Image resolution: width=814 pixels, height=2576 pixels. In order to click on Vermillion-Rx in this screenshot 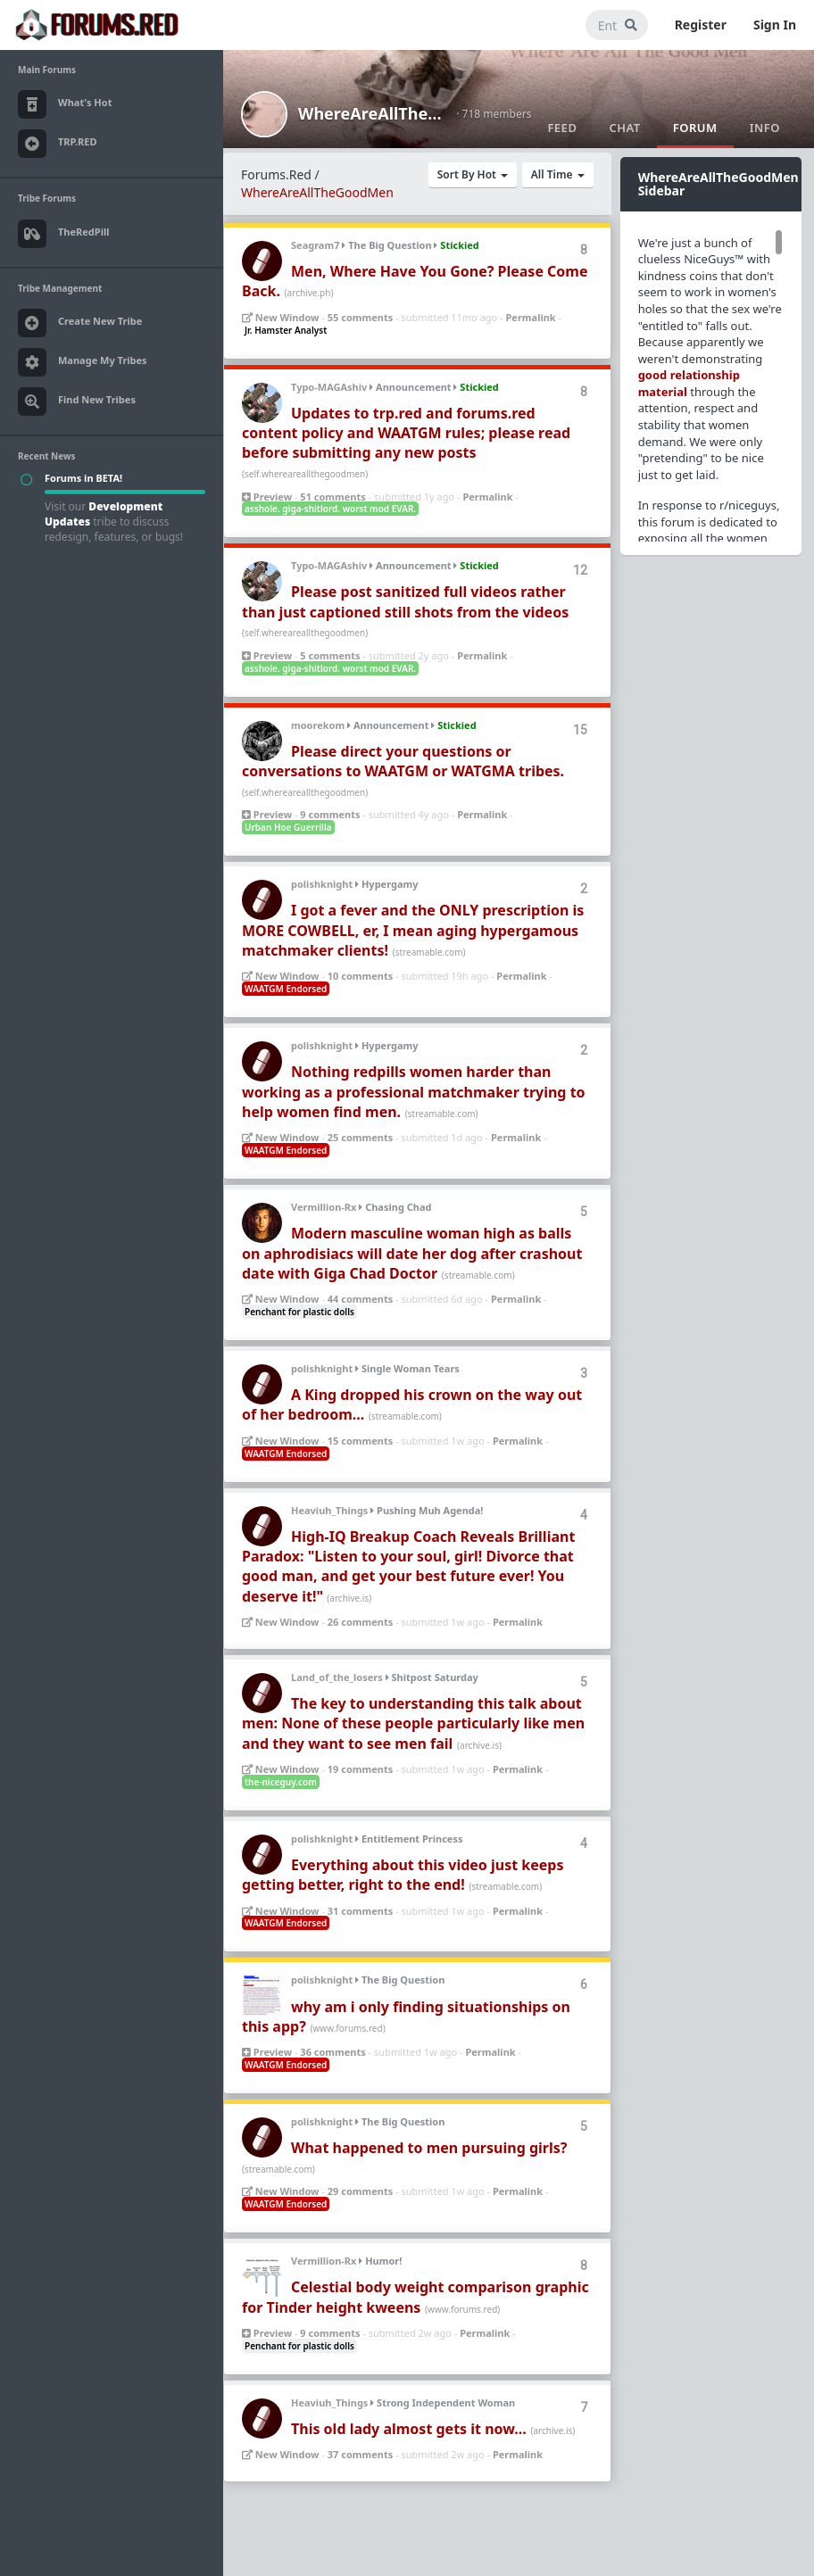, I will do `click(323, 1206)`.